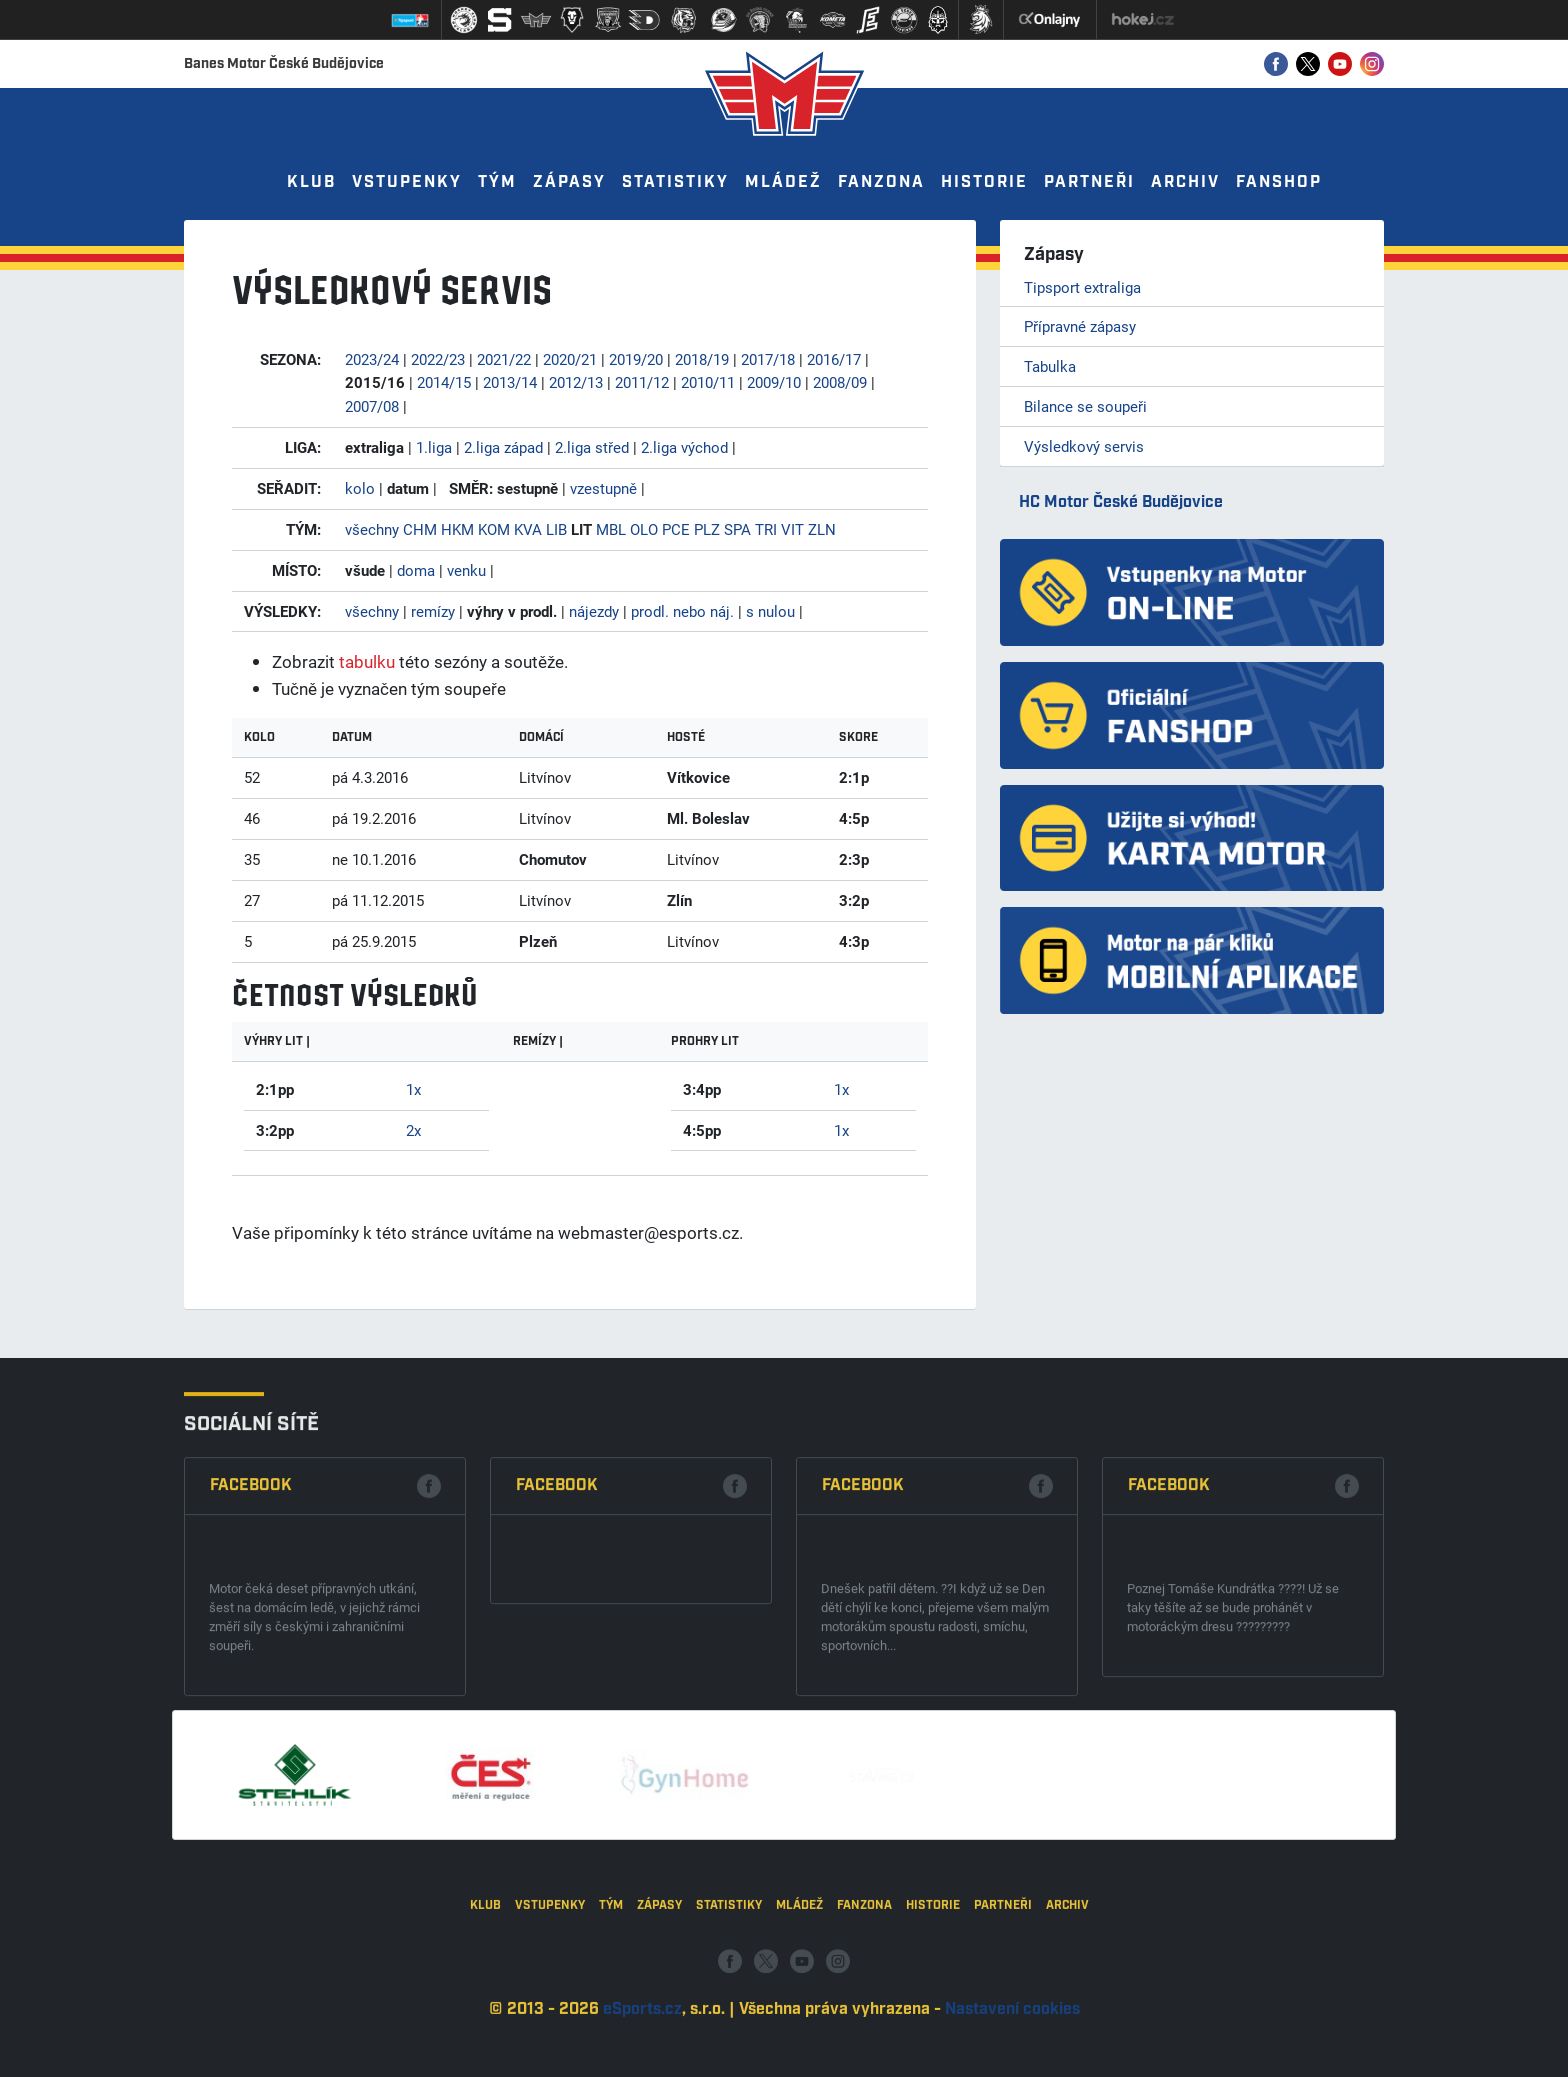 The height and width of the screenshot is (2077, 1568). I want to click on tabulku, so click(367, 661).